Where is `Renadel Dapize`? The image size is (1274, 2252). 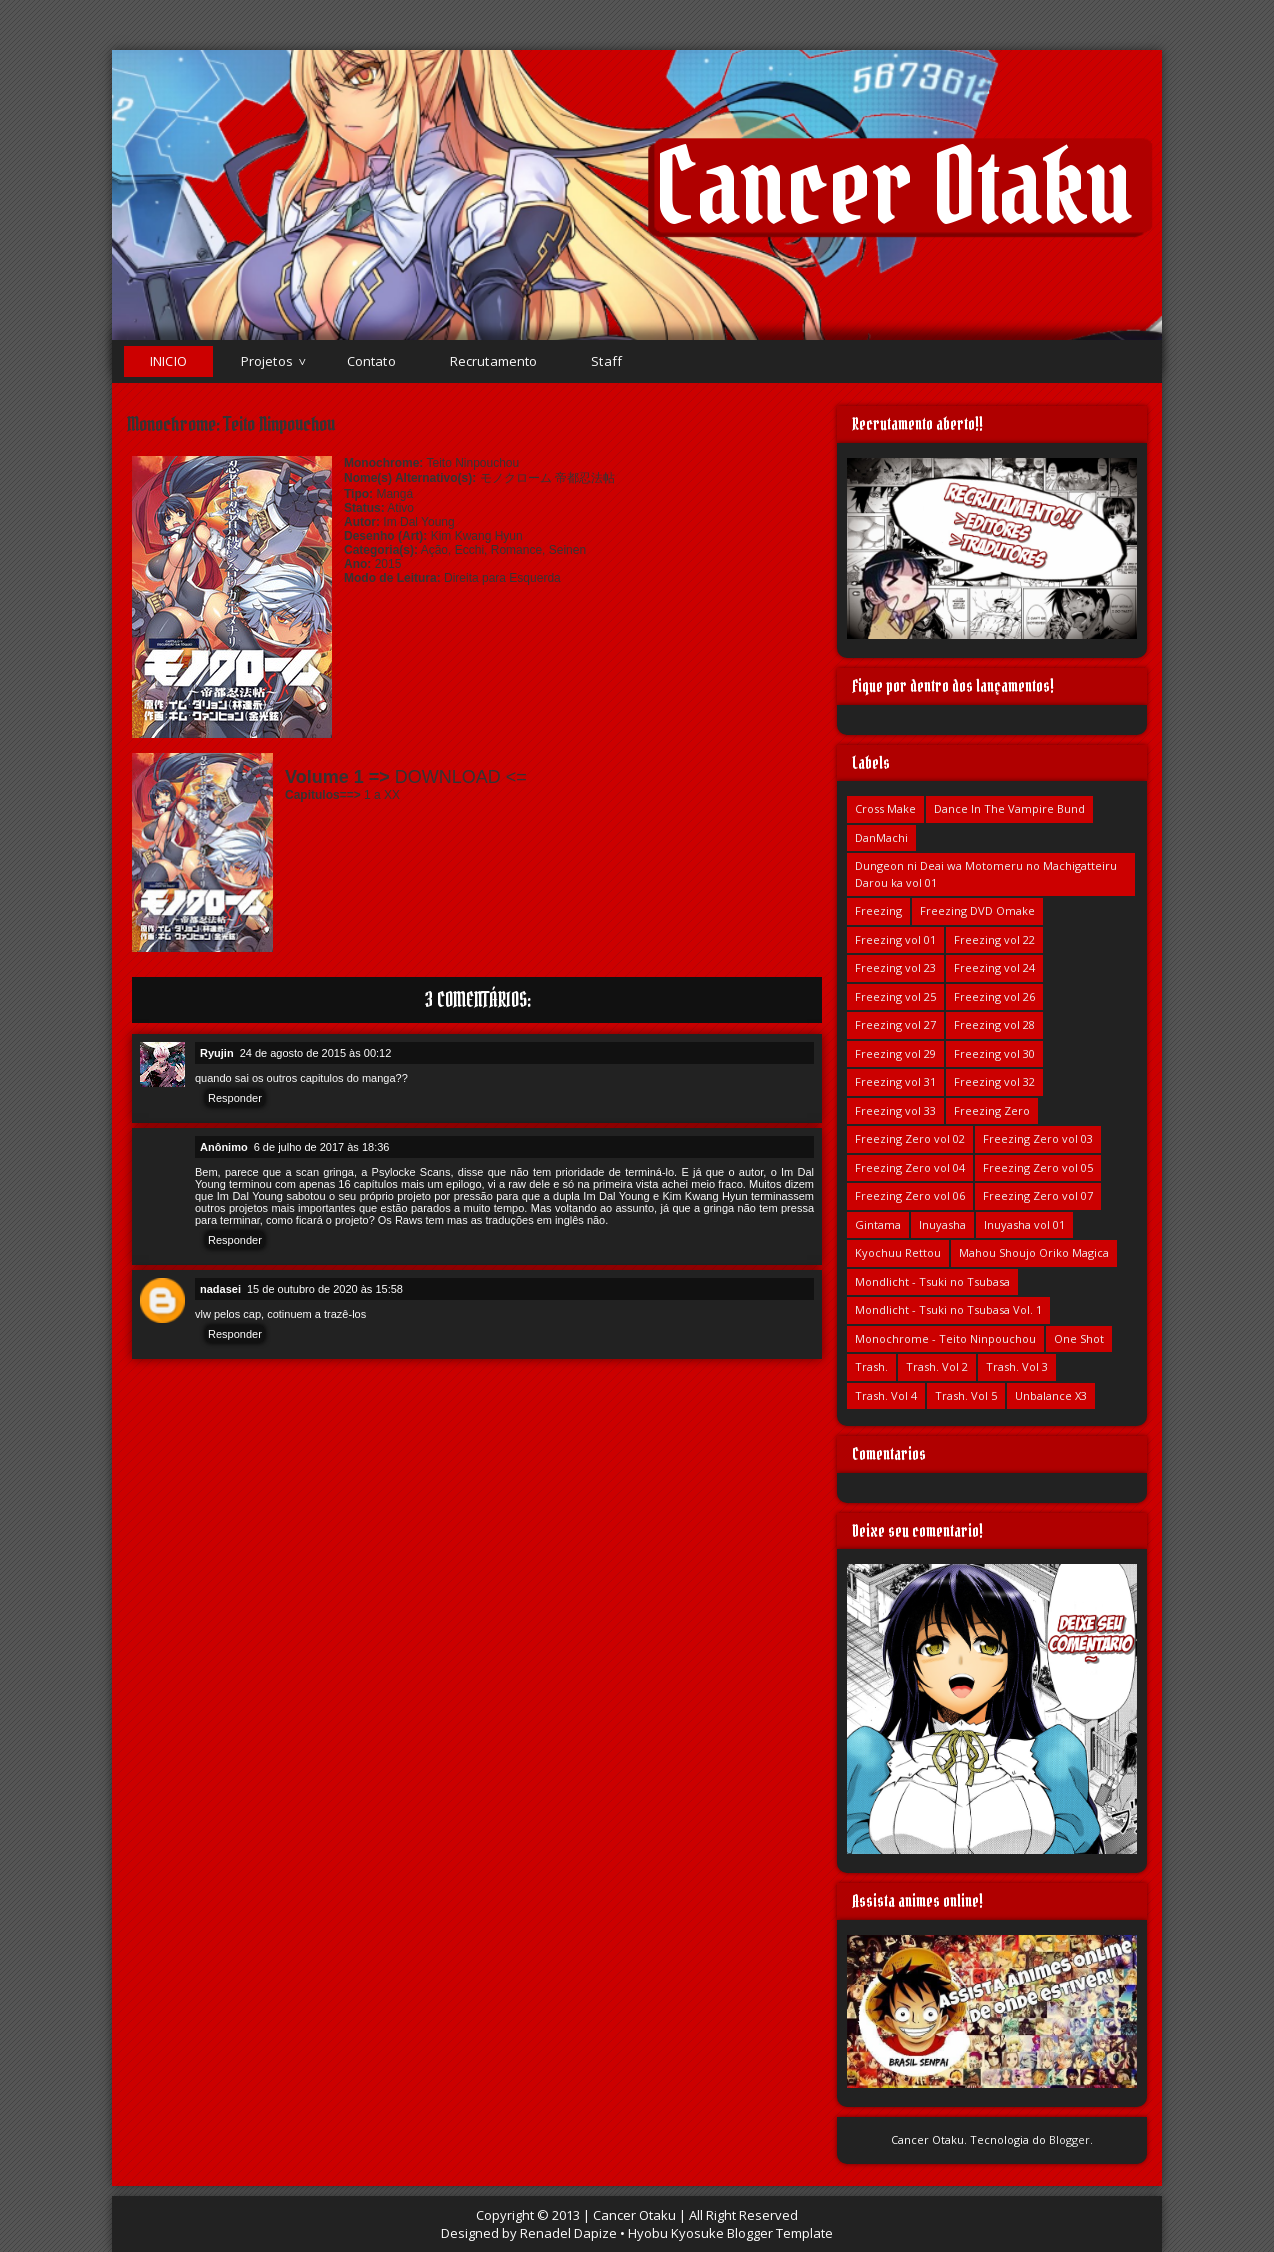 Renadel Dapize is located at coordinates (568, 2233).